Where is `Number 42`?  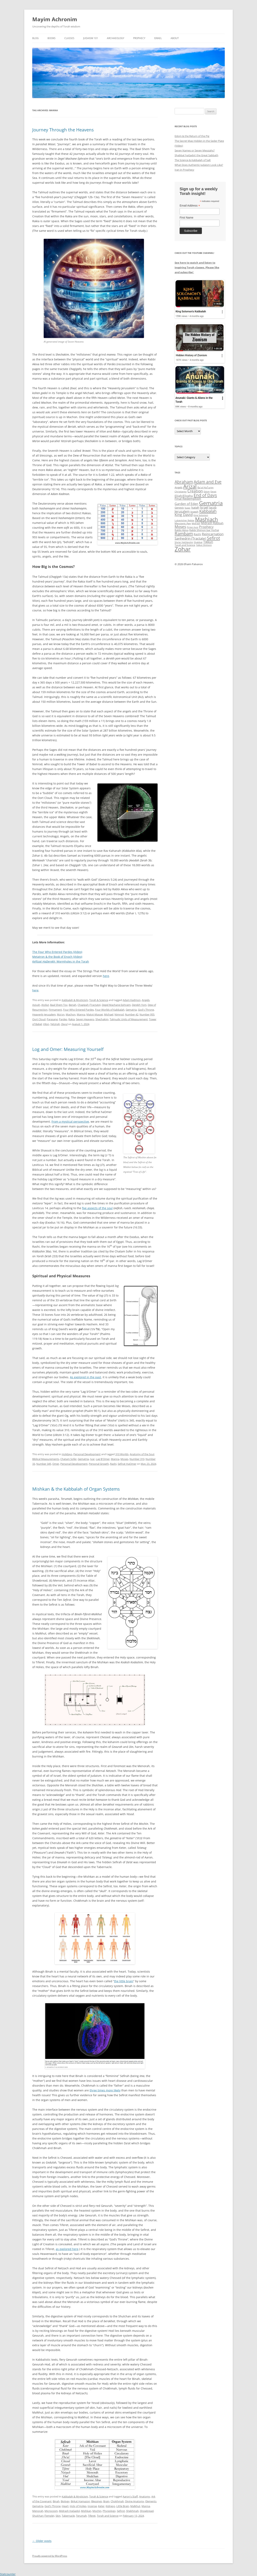
Number 42 is located at coordinates (131, 1014).